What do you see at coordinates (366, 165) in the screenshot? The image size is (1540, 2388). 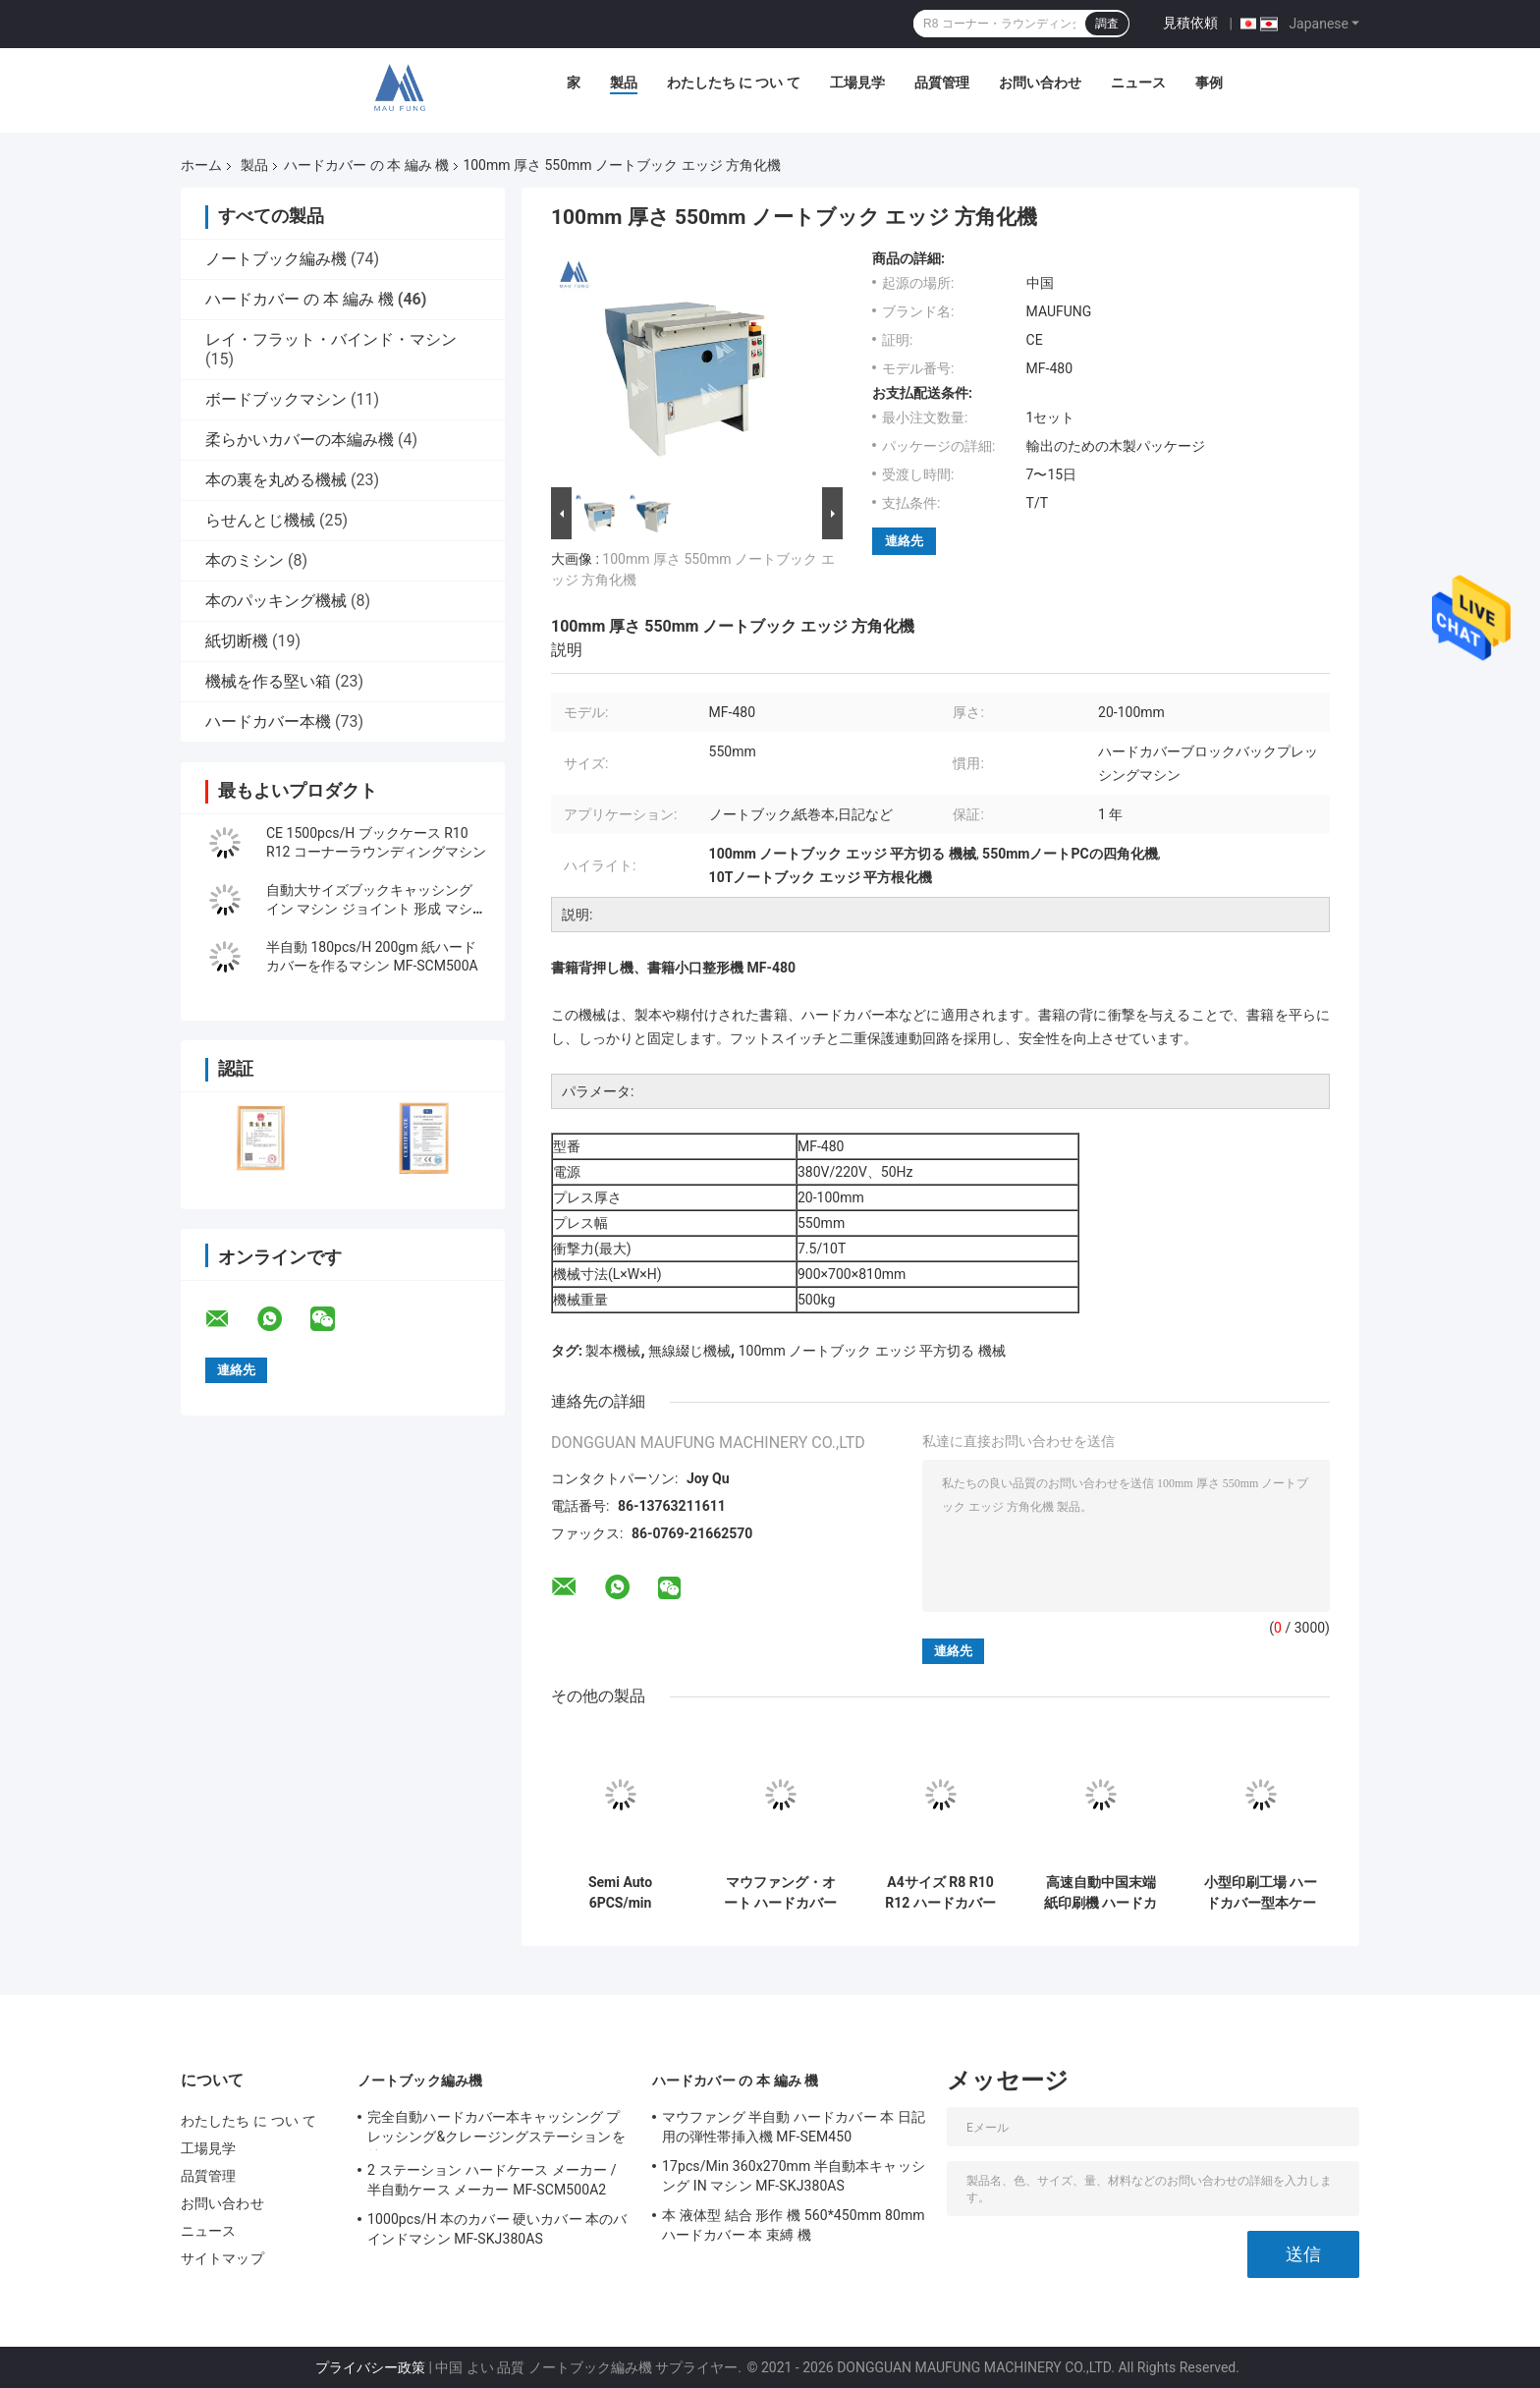 I see `ハードカバー の 本 編み 機` at bounding box center [366, 165].